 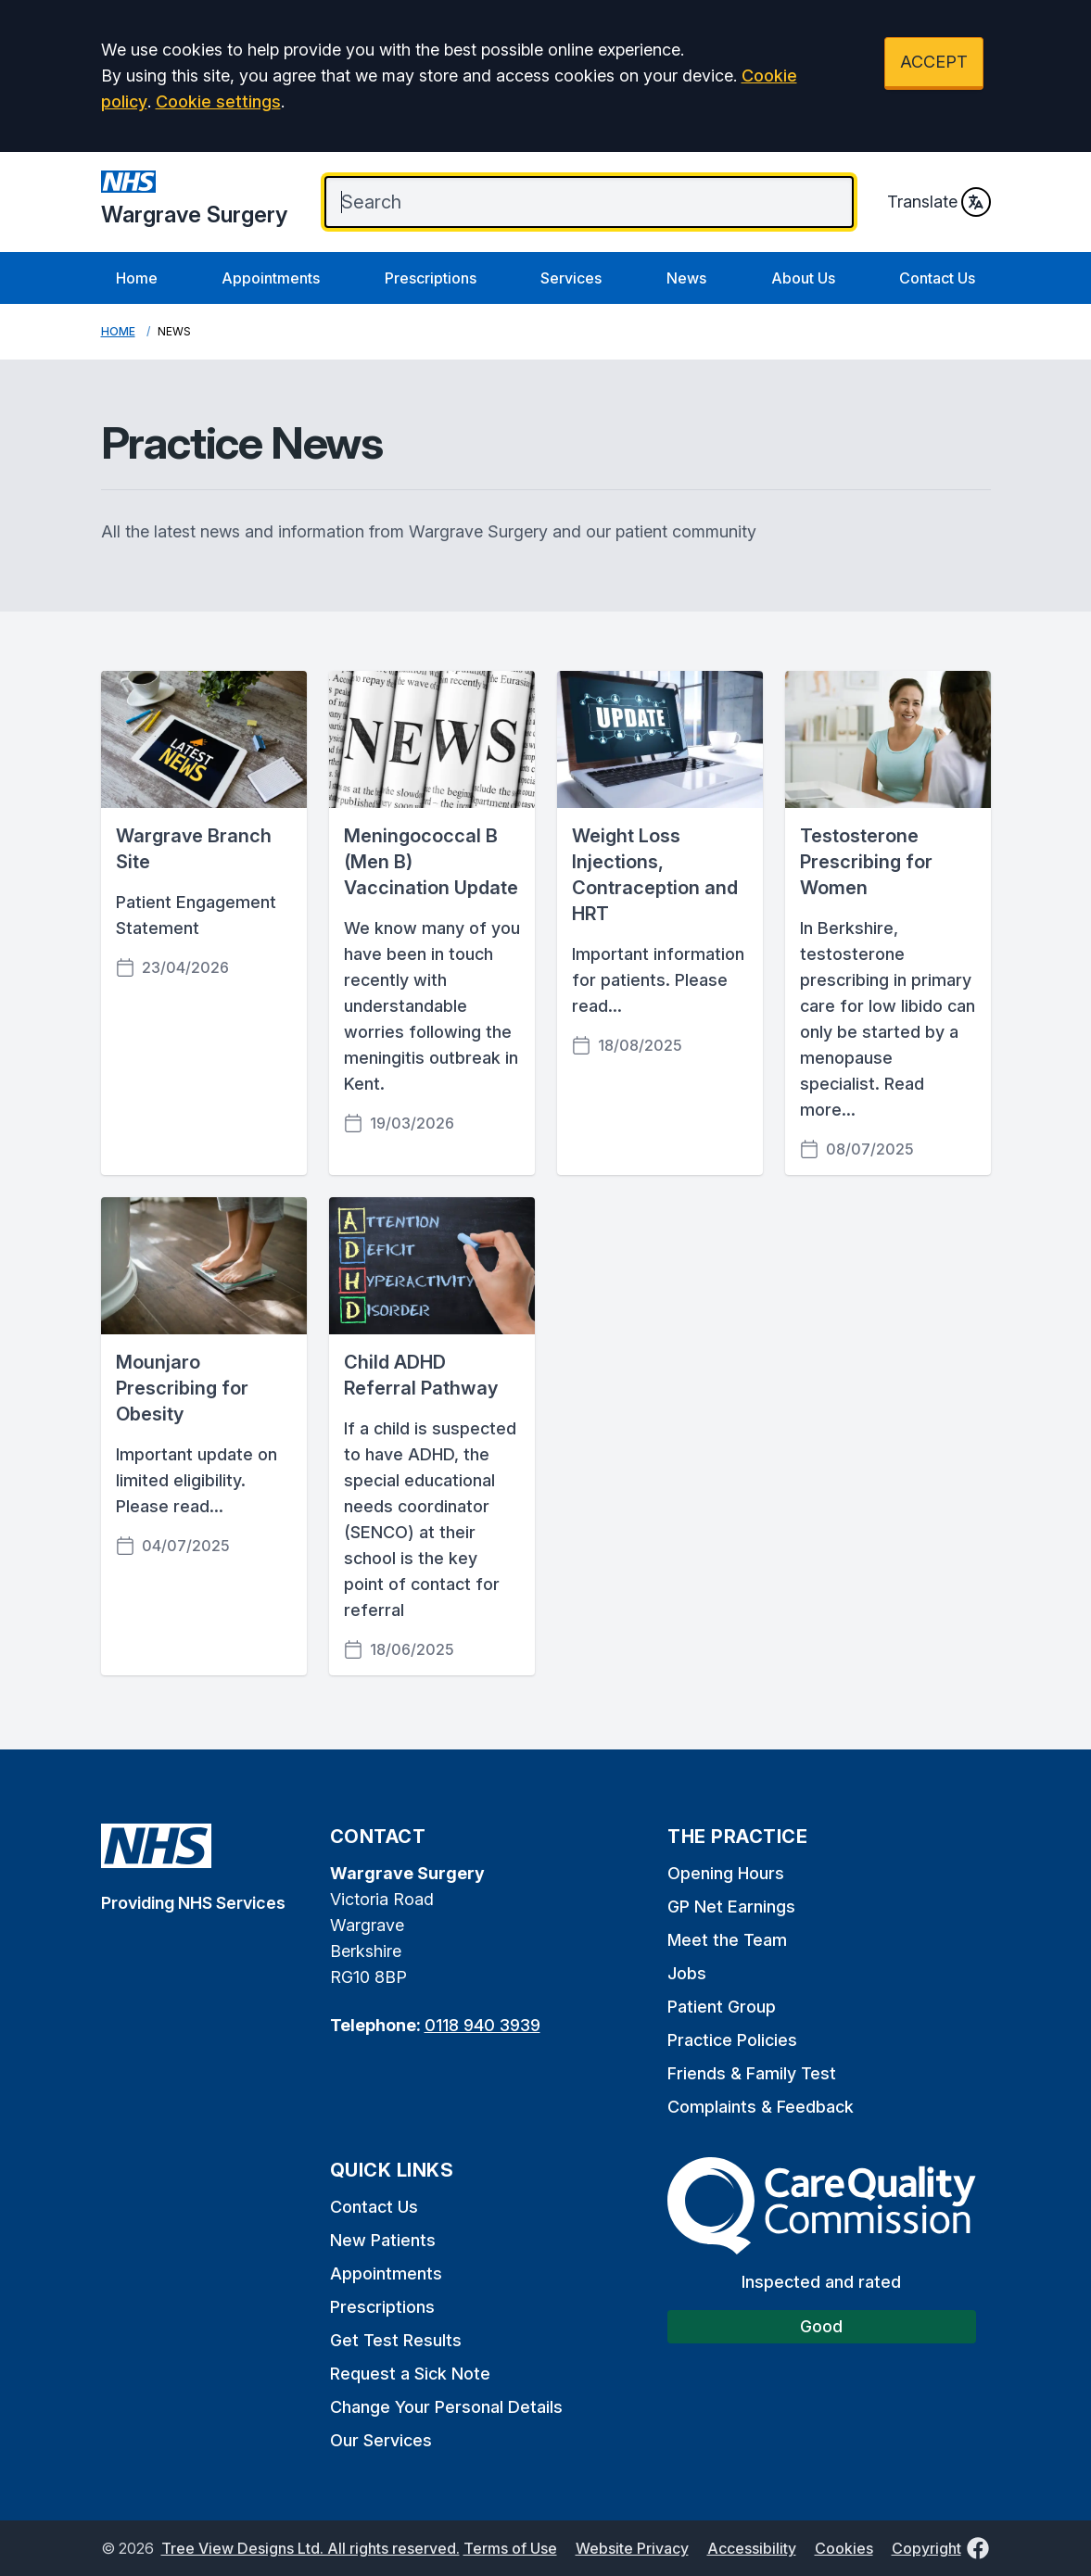 I want to click on Terms of Use, so click(x=510, y=2548).